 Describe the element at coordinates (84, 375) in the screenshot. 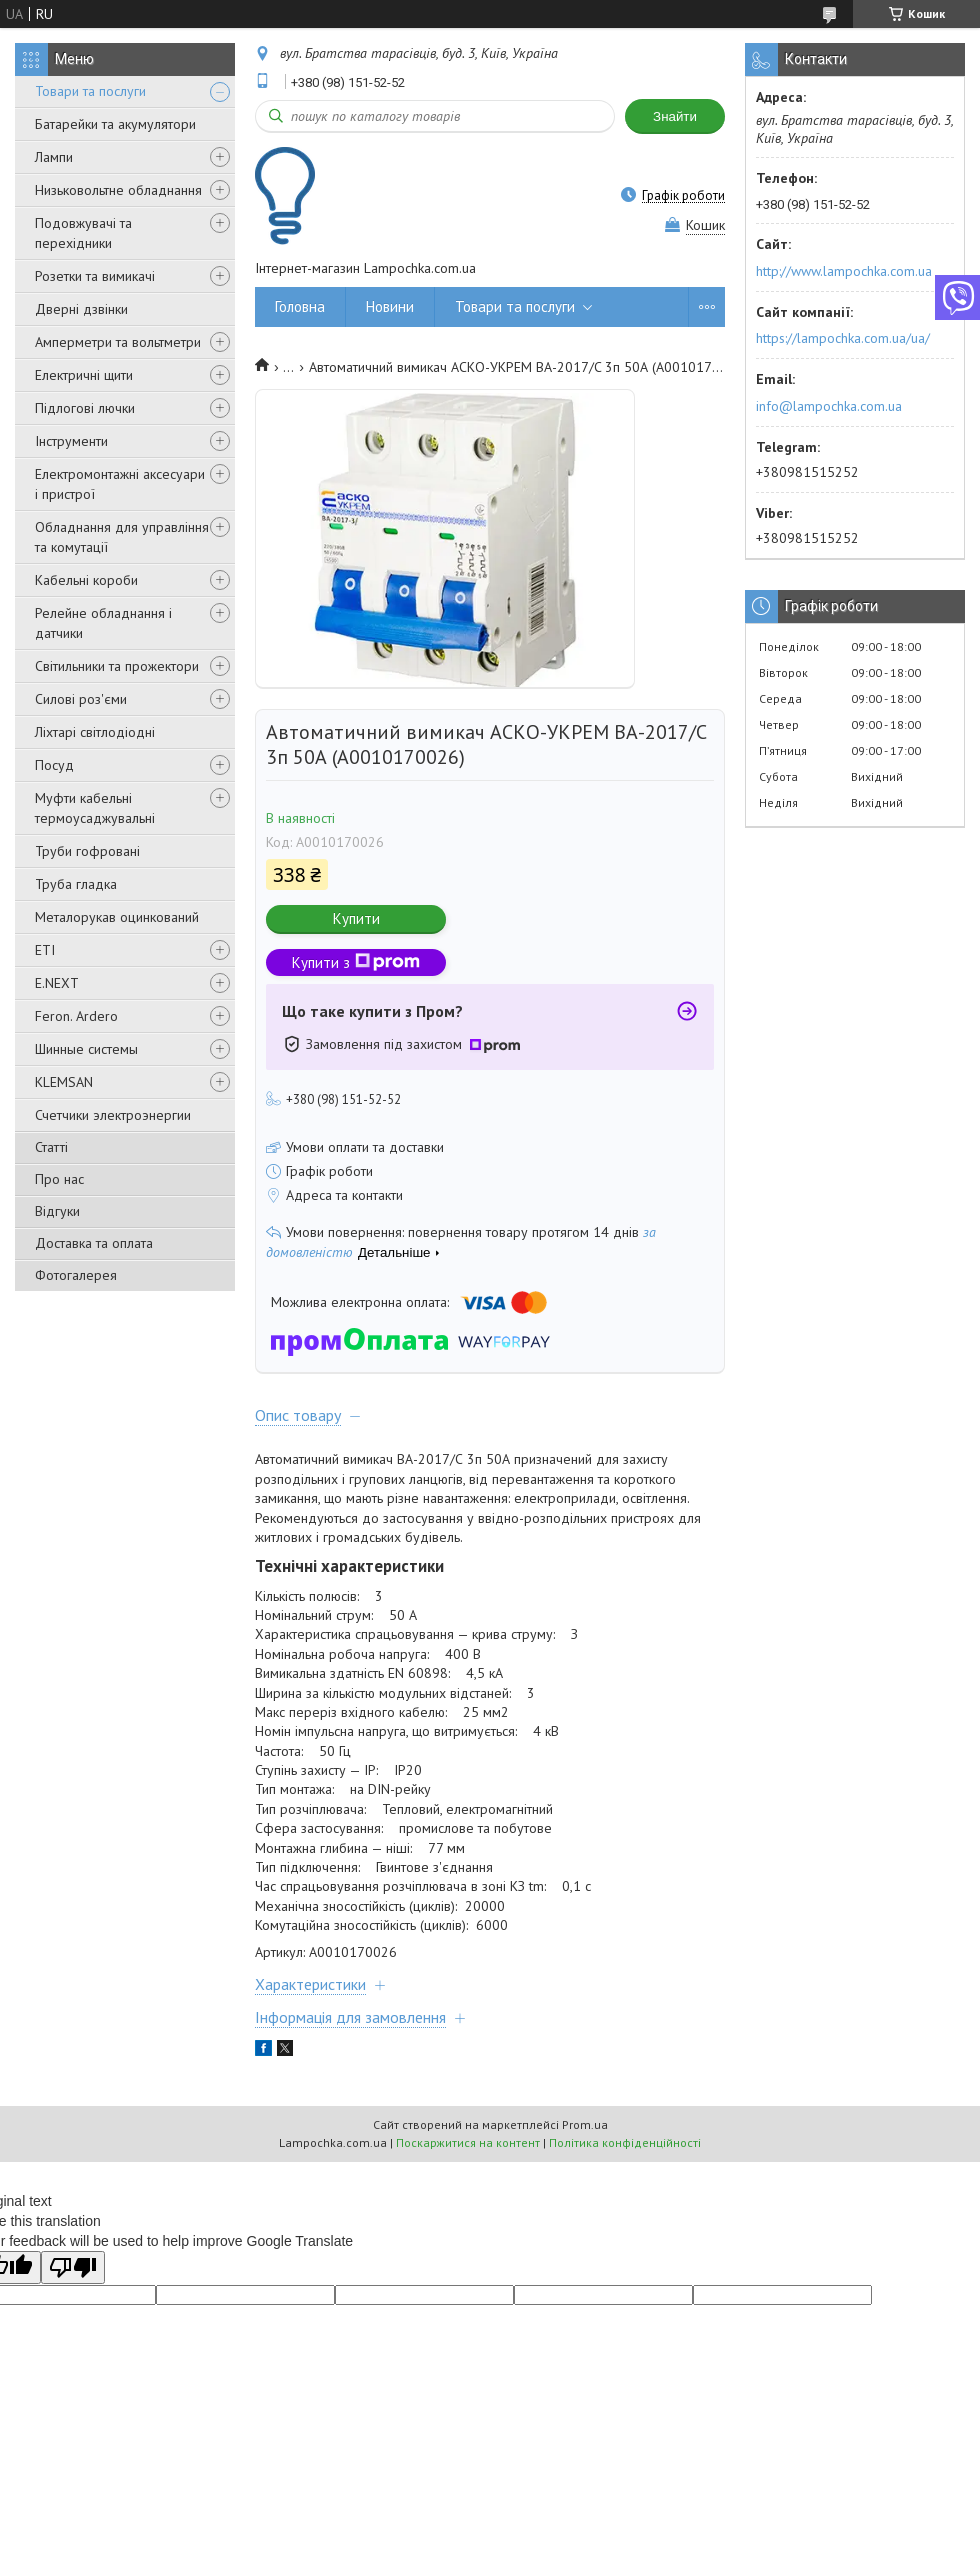

I see `Електричні щити` at that location.